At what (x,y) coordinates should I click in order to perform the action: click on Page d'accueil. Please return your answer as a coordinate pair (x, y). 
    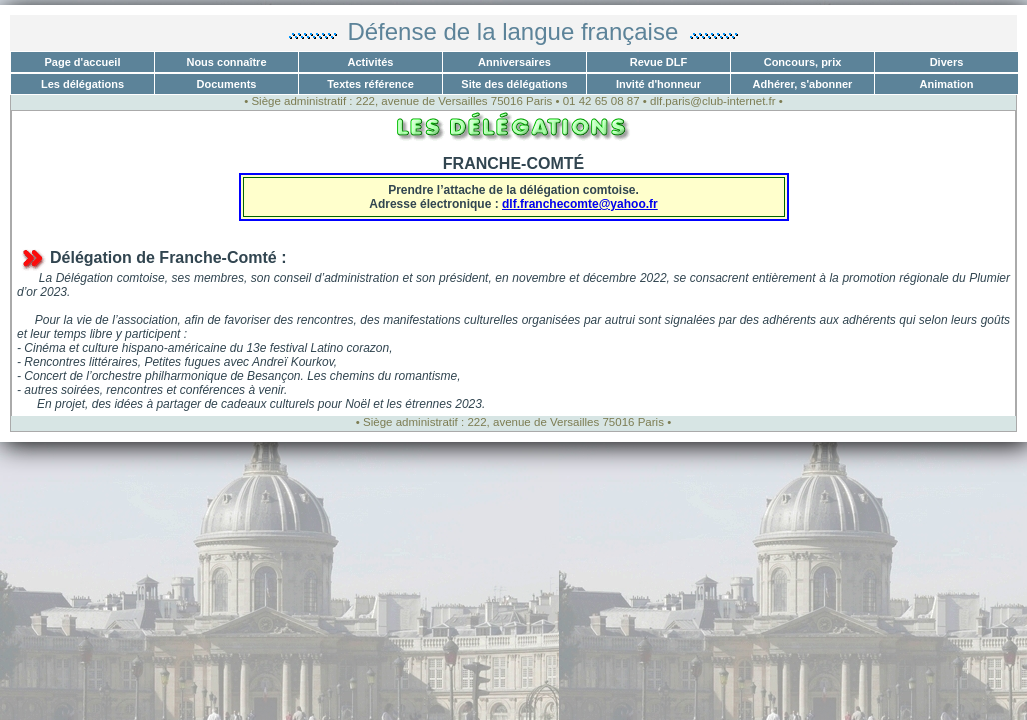
    Looking at the image, I should click on (83, 62).